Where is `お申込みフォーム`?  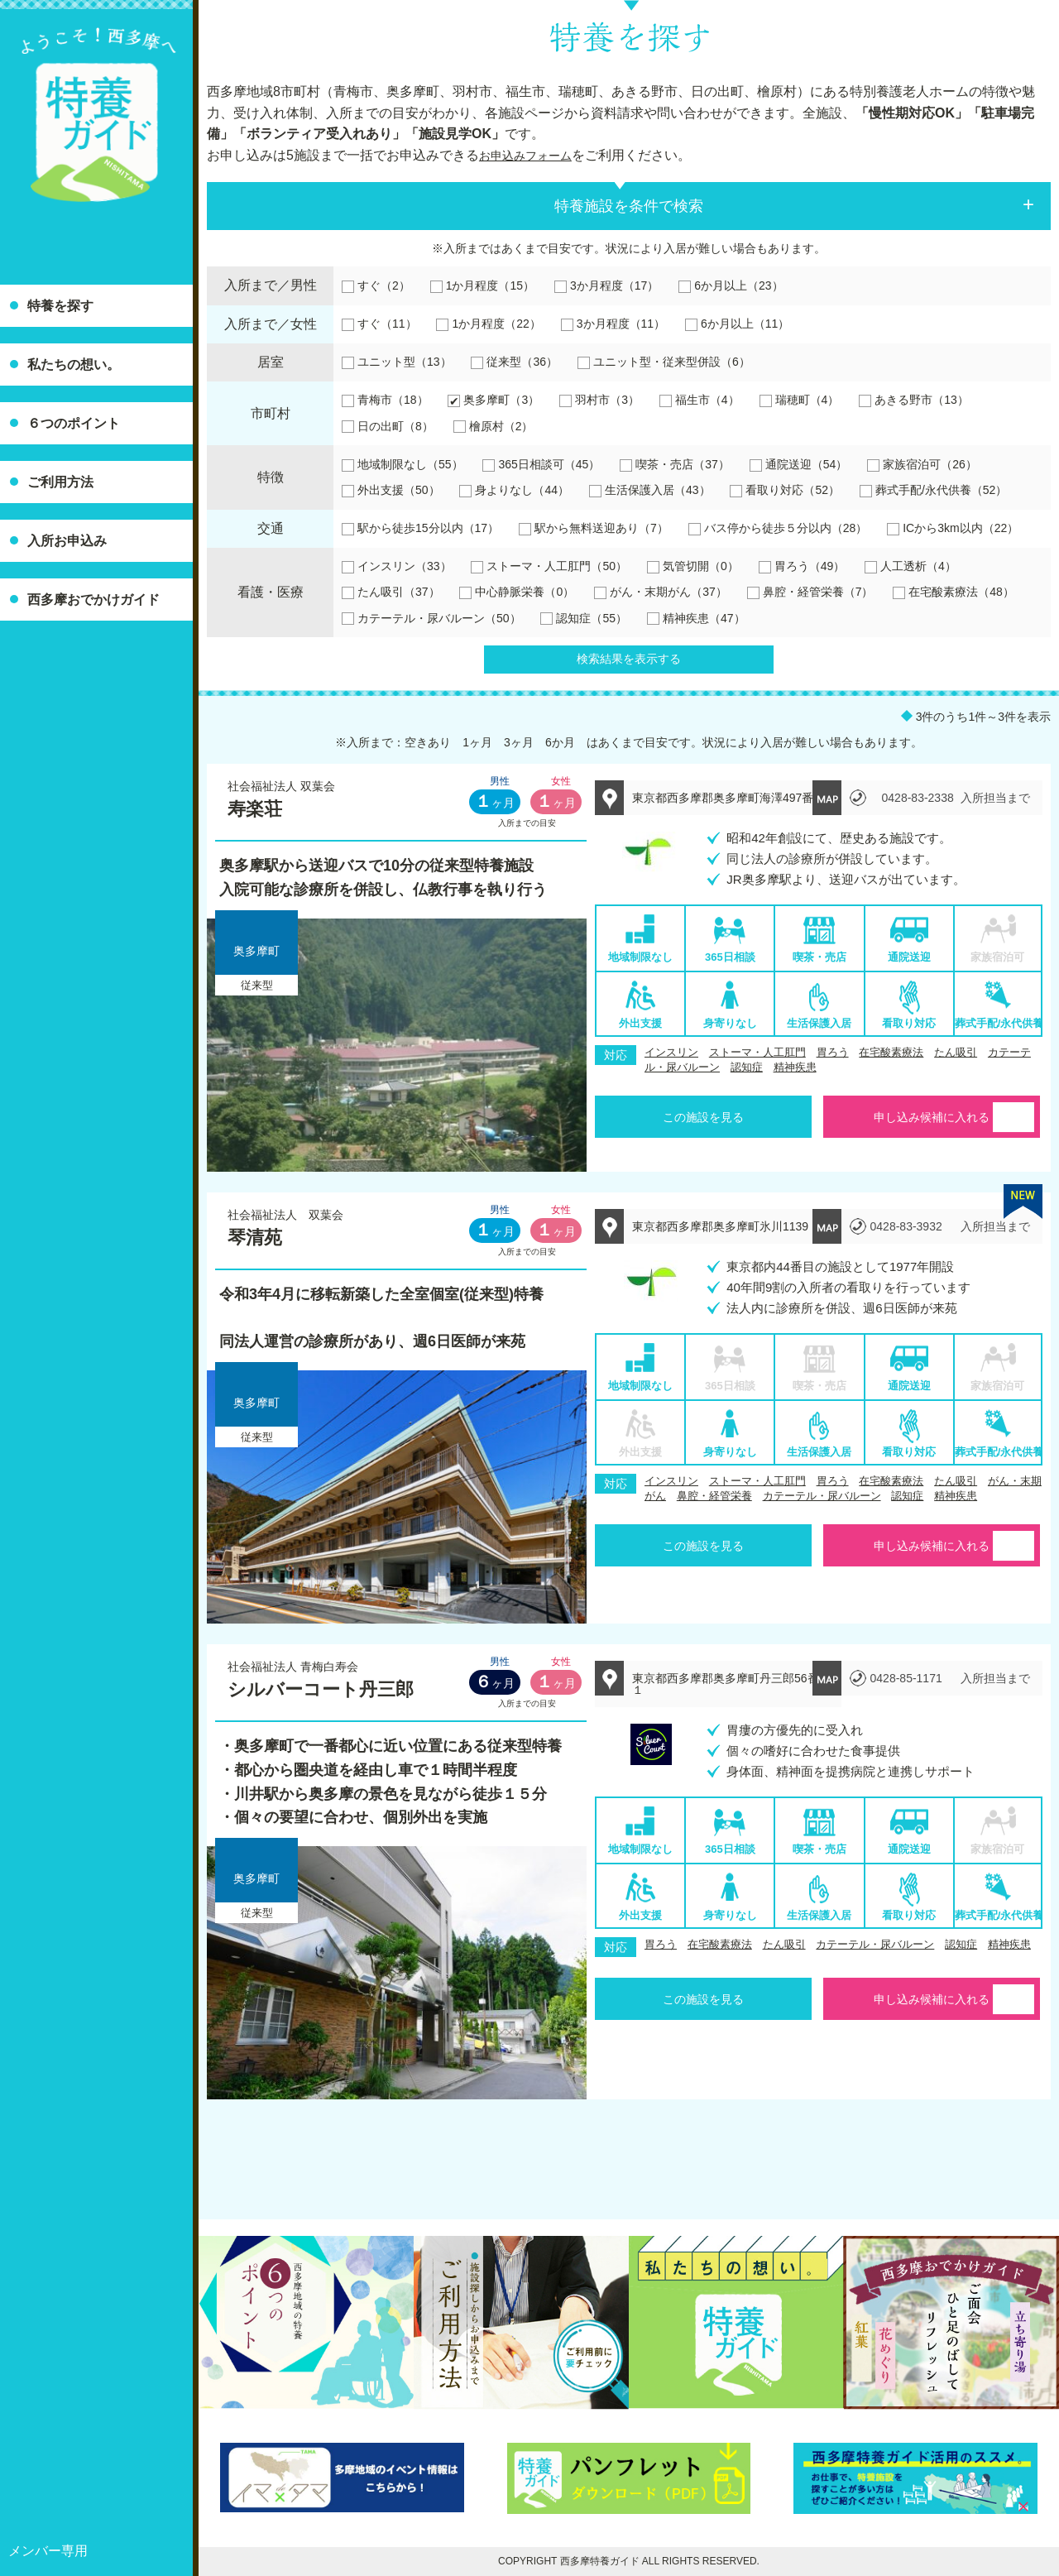
お申込みフォーム is located at coordinates (532, 155).